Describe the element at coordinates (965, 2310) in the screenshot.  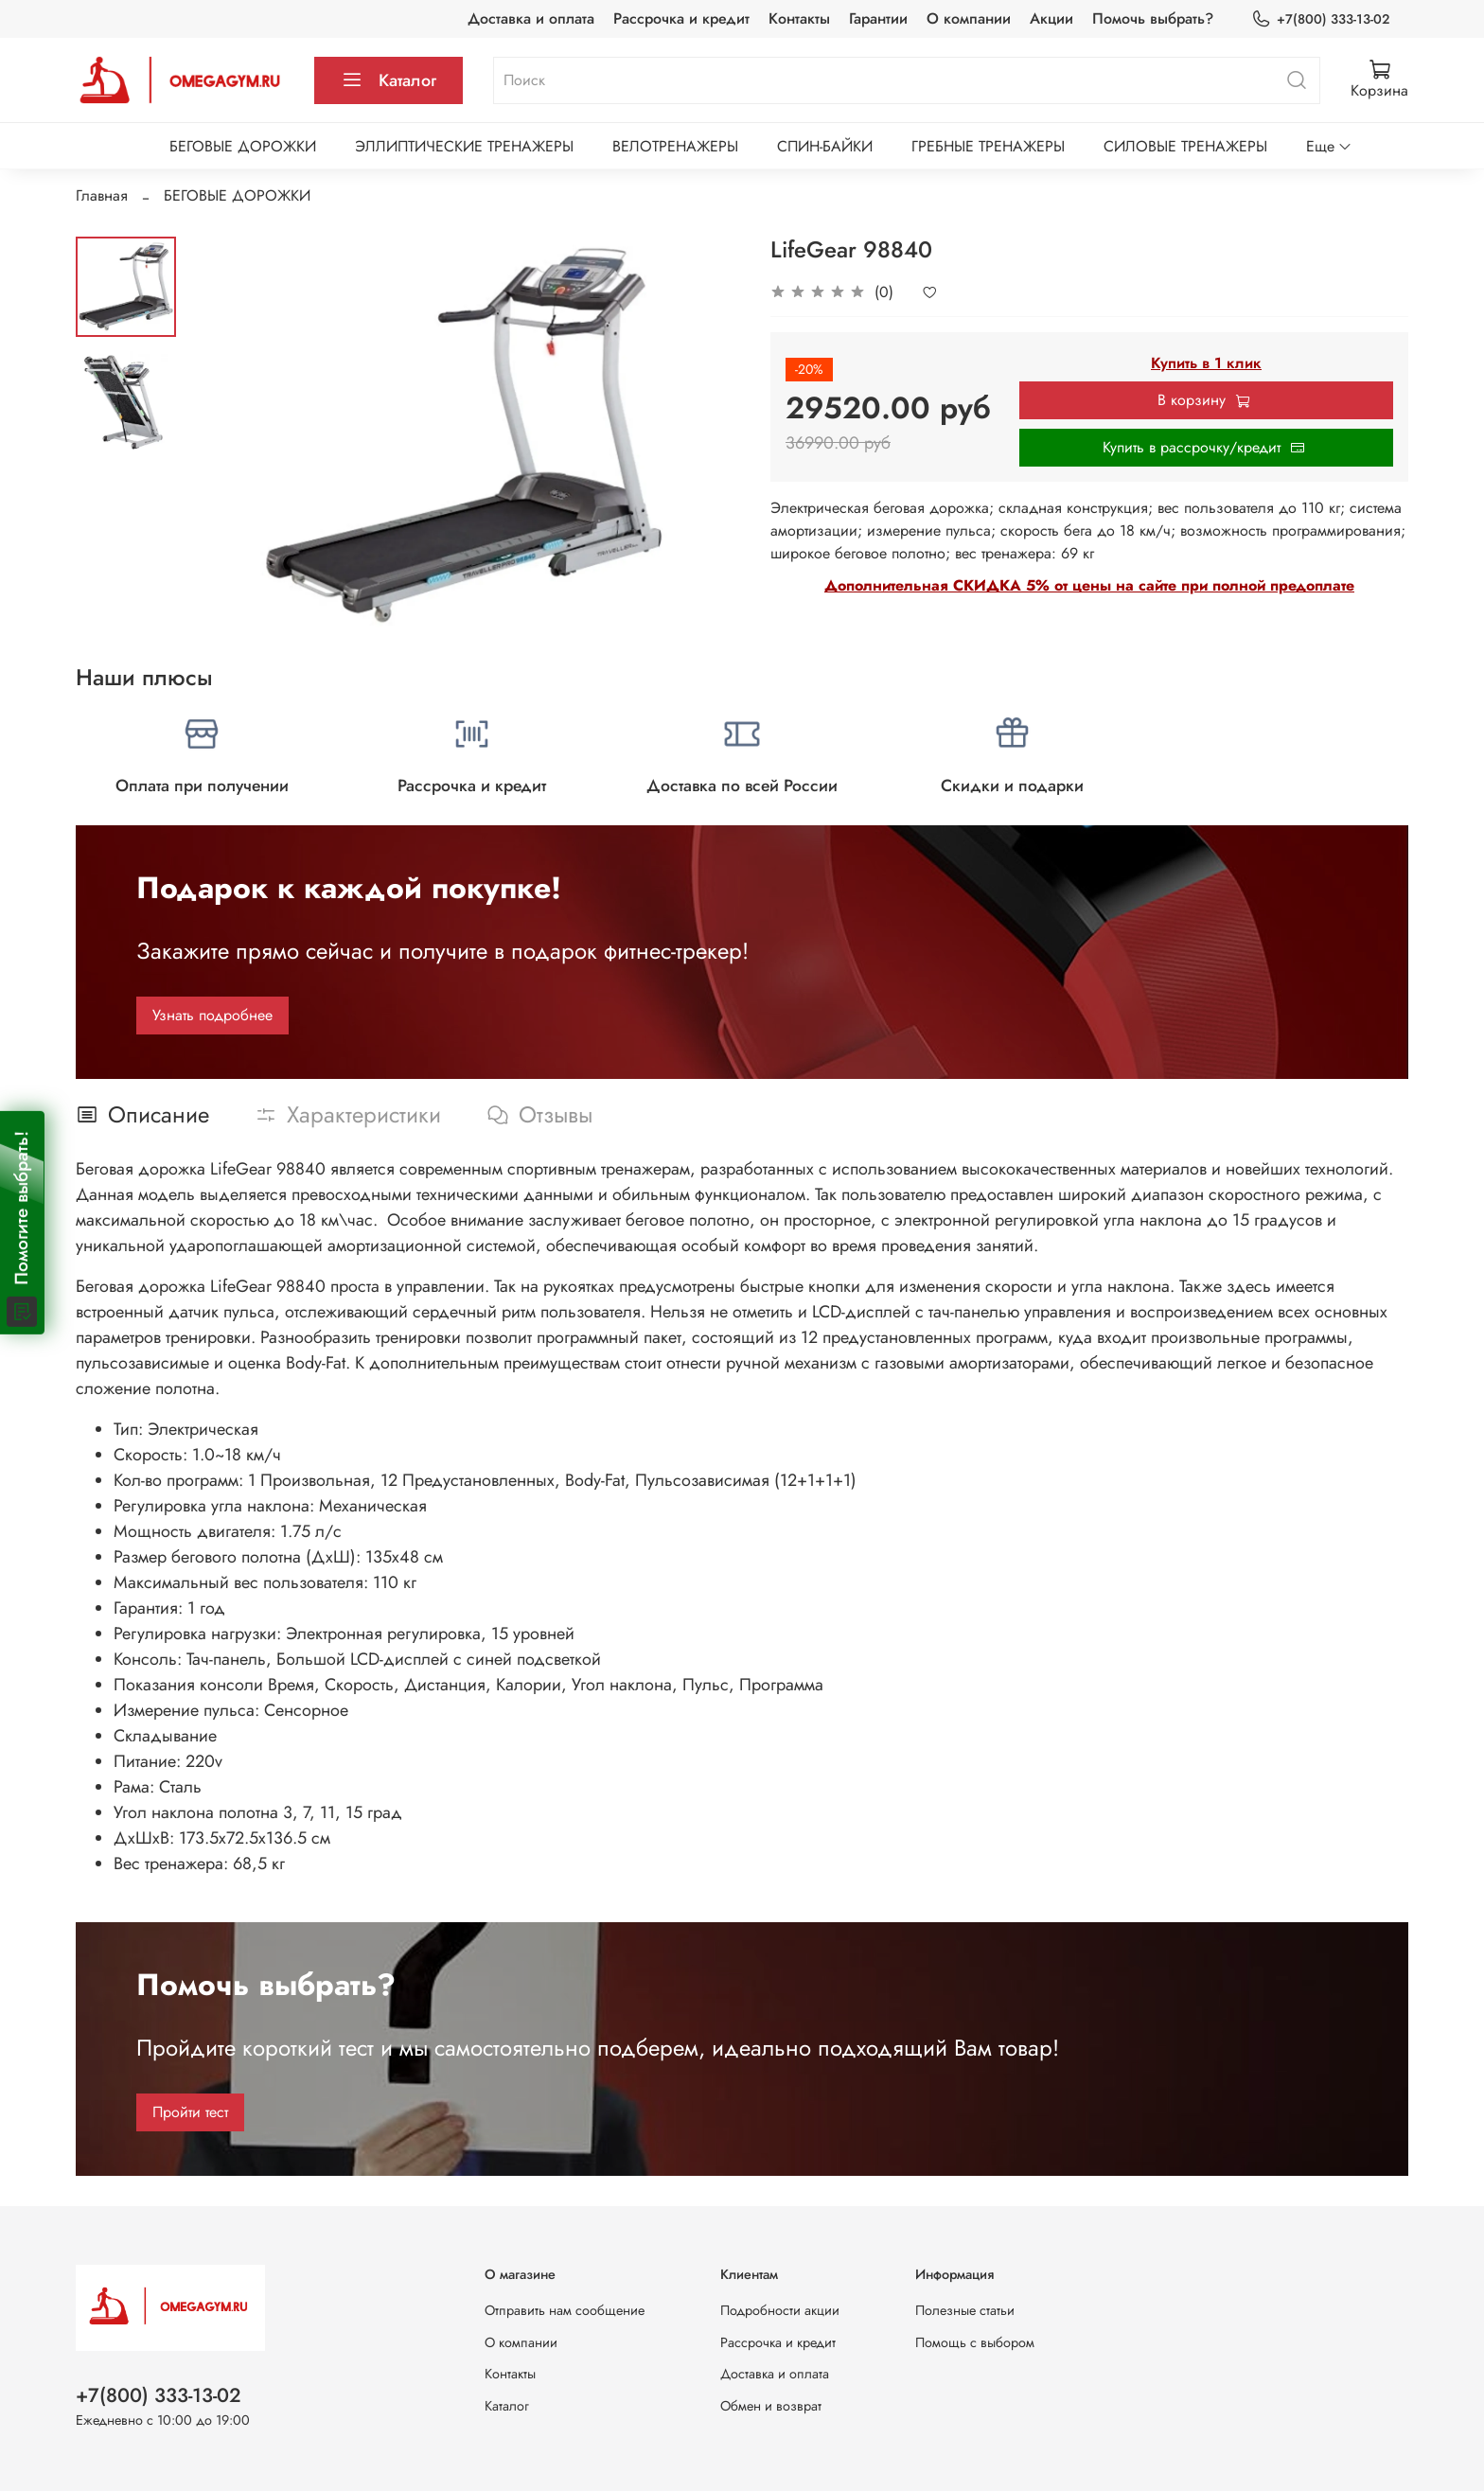
I see `Полезные статьи` at that location.